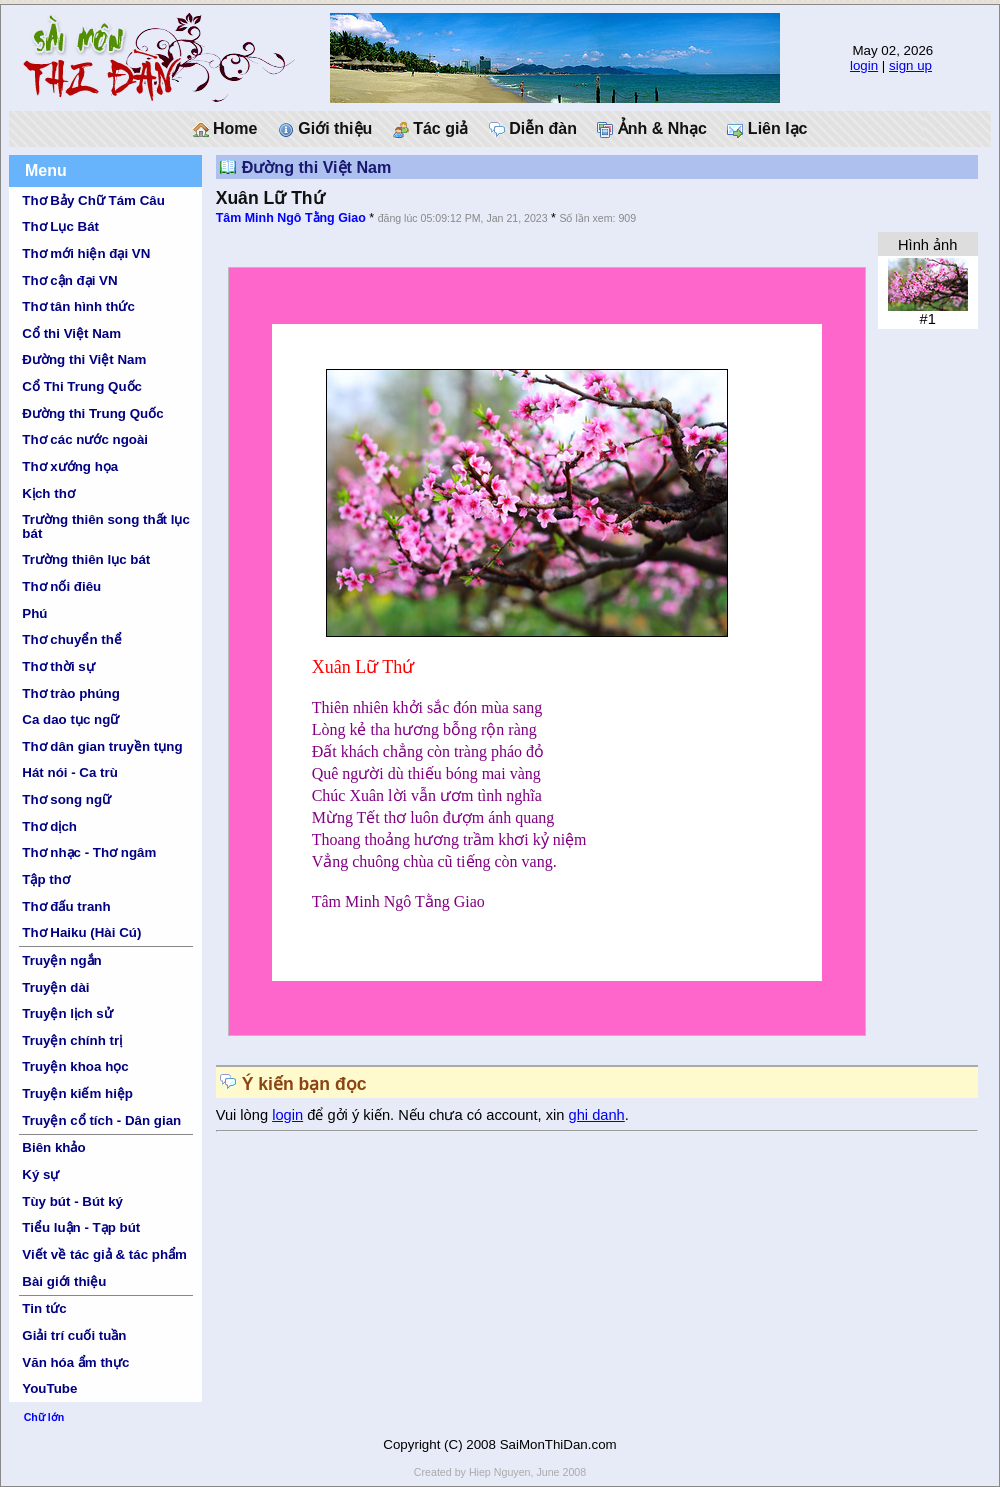  Describe the element at coordinates (72, 639) in the screenshot. I see `Thơ chuyển thể` at that location.